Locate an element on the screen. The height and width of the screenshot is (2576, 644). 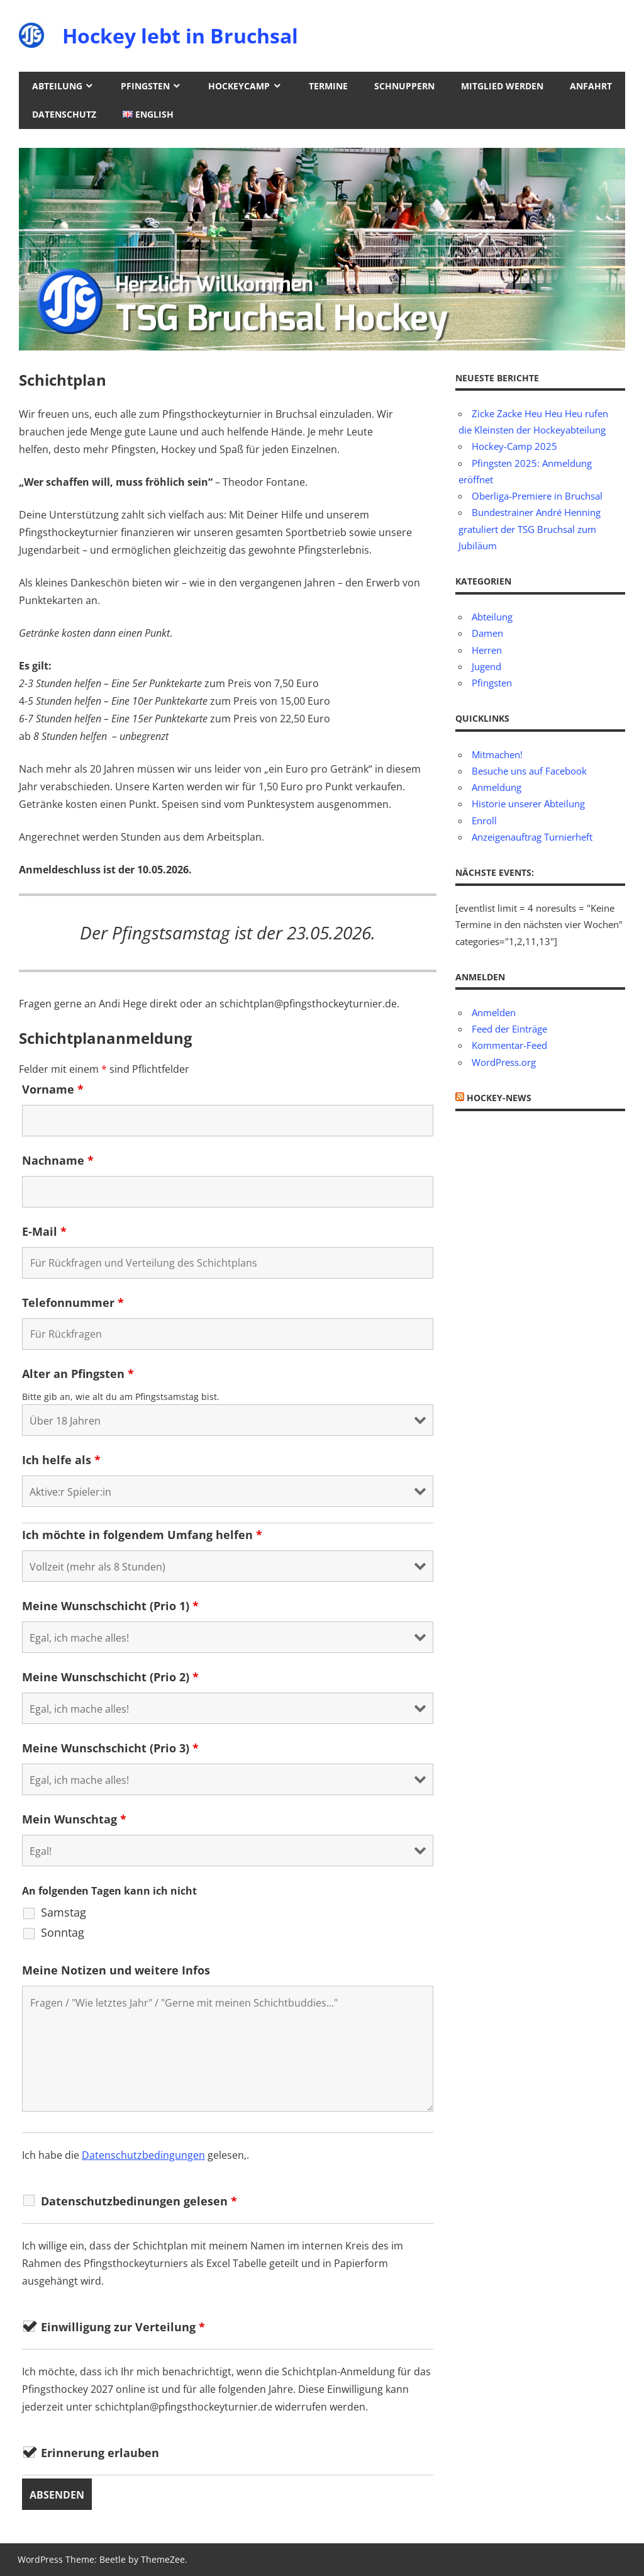
Anfahrt is located at coordinates (591, 86).